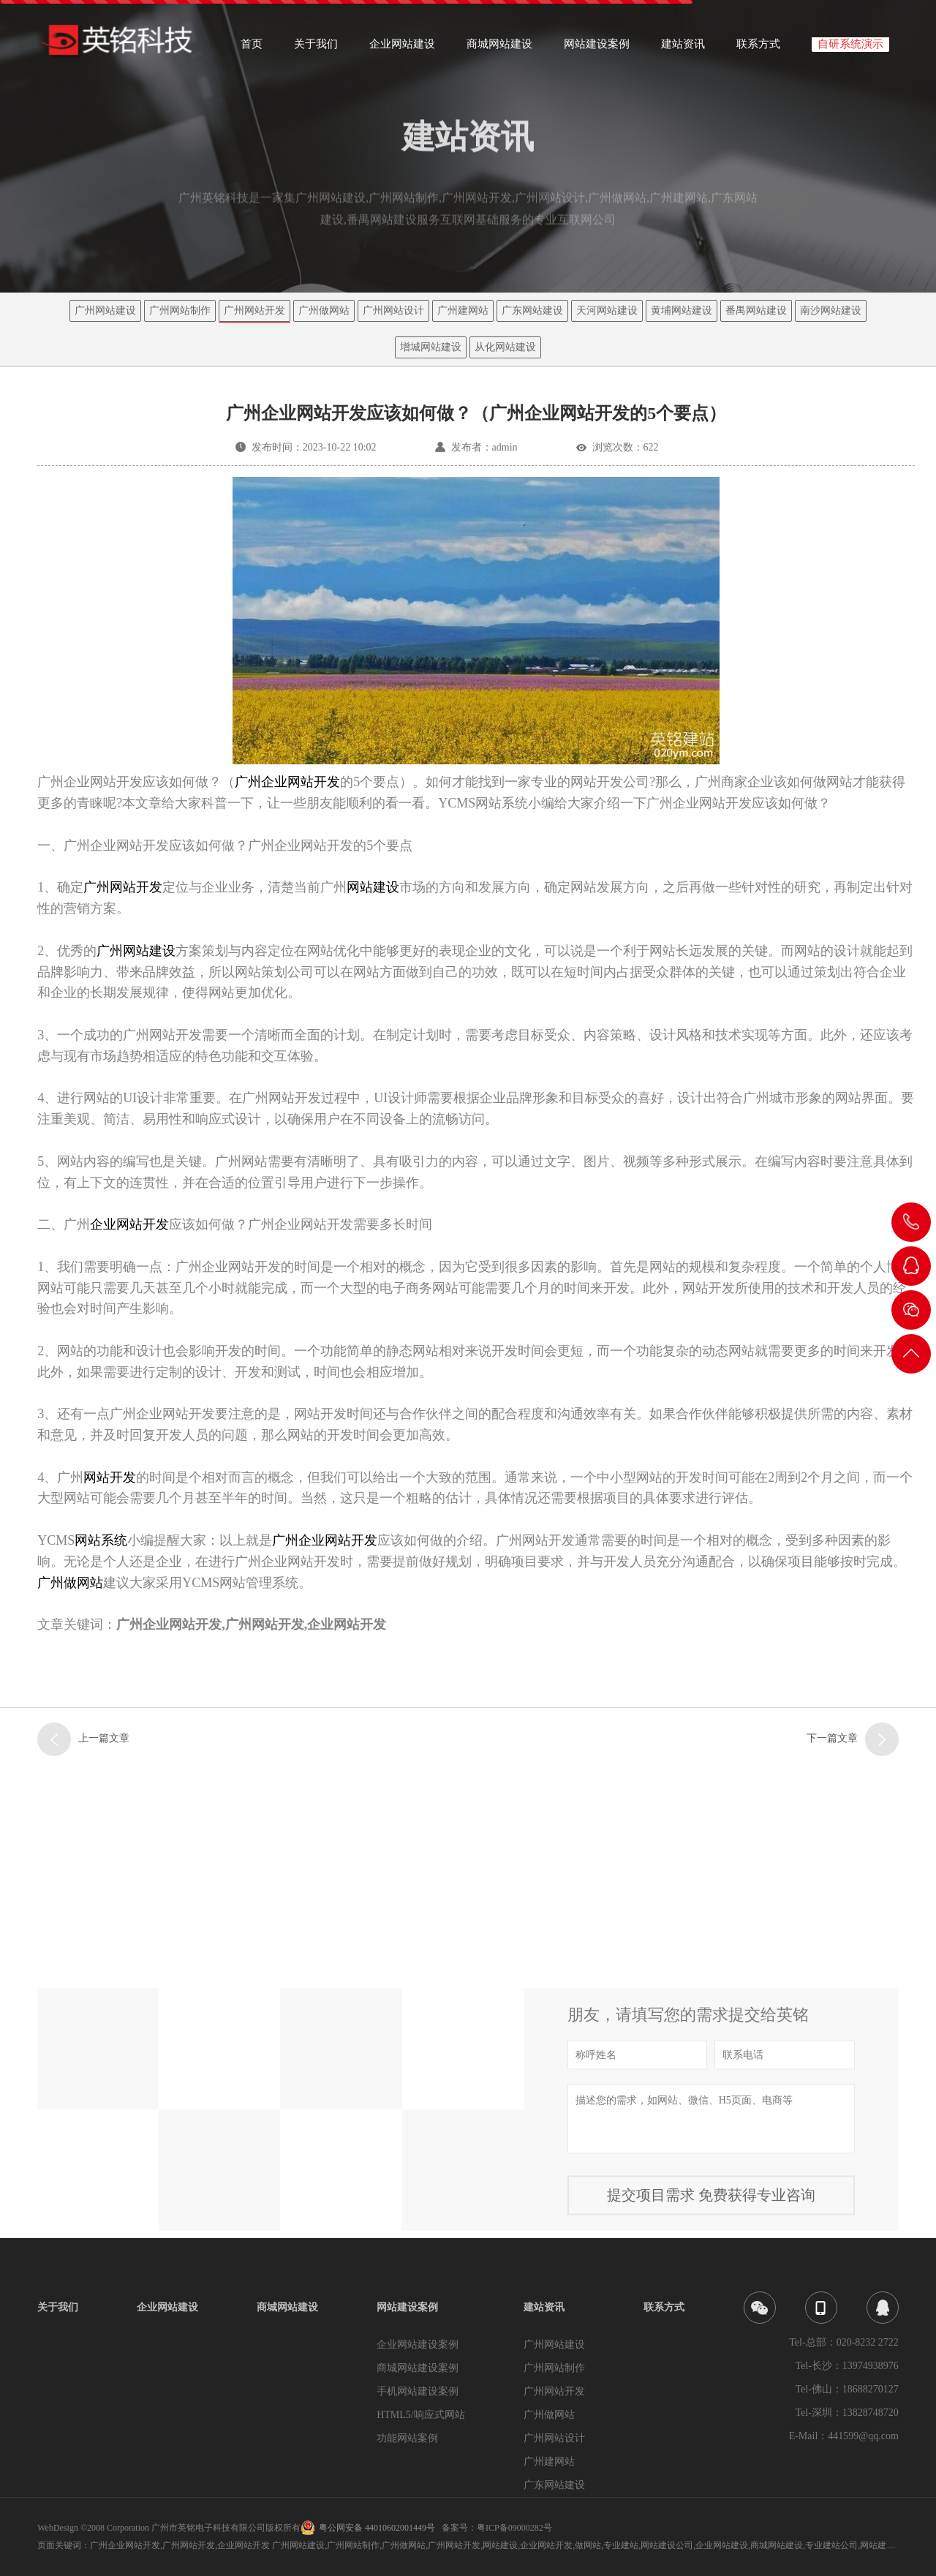 The width and height of the screenshot is (936, 2576). I want to click on 网站开发, so click(109, 1477).